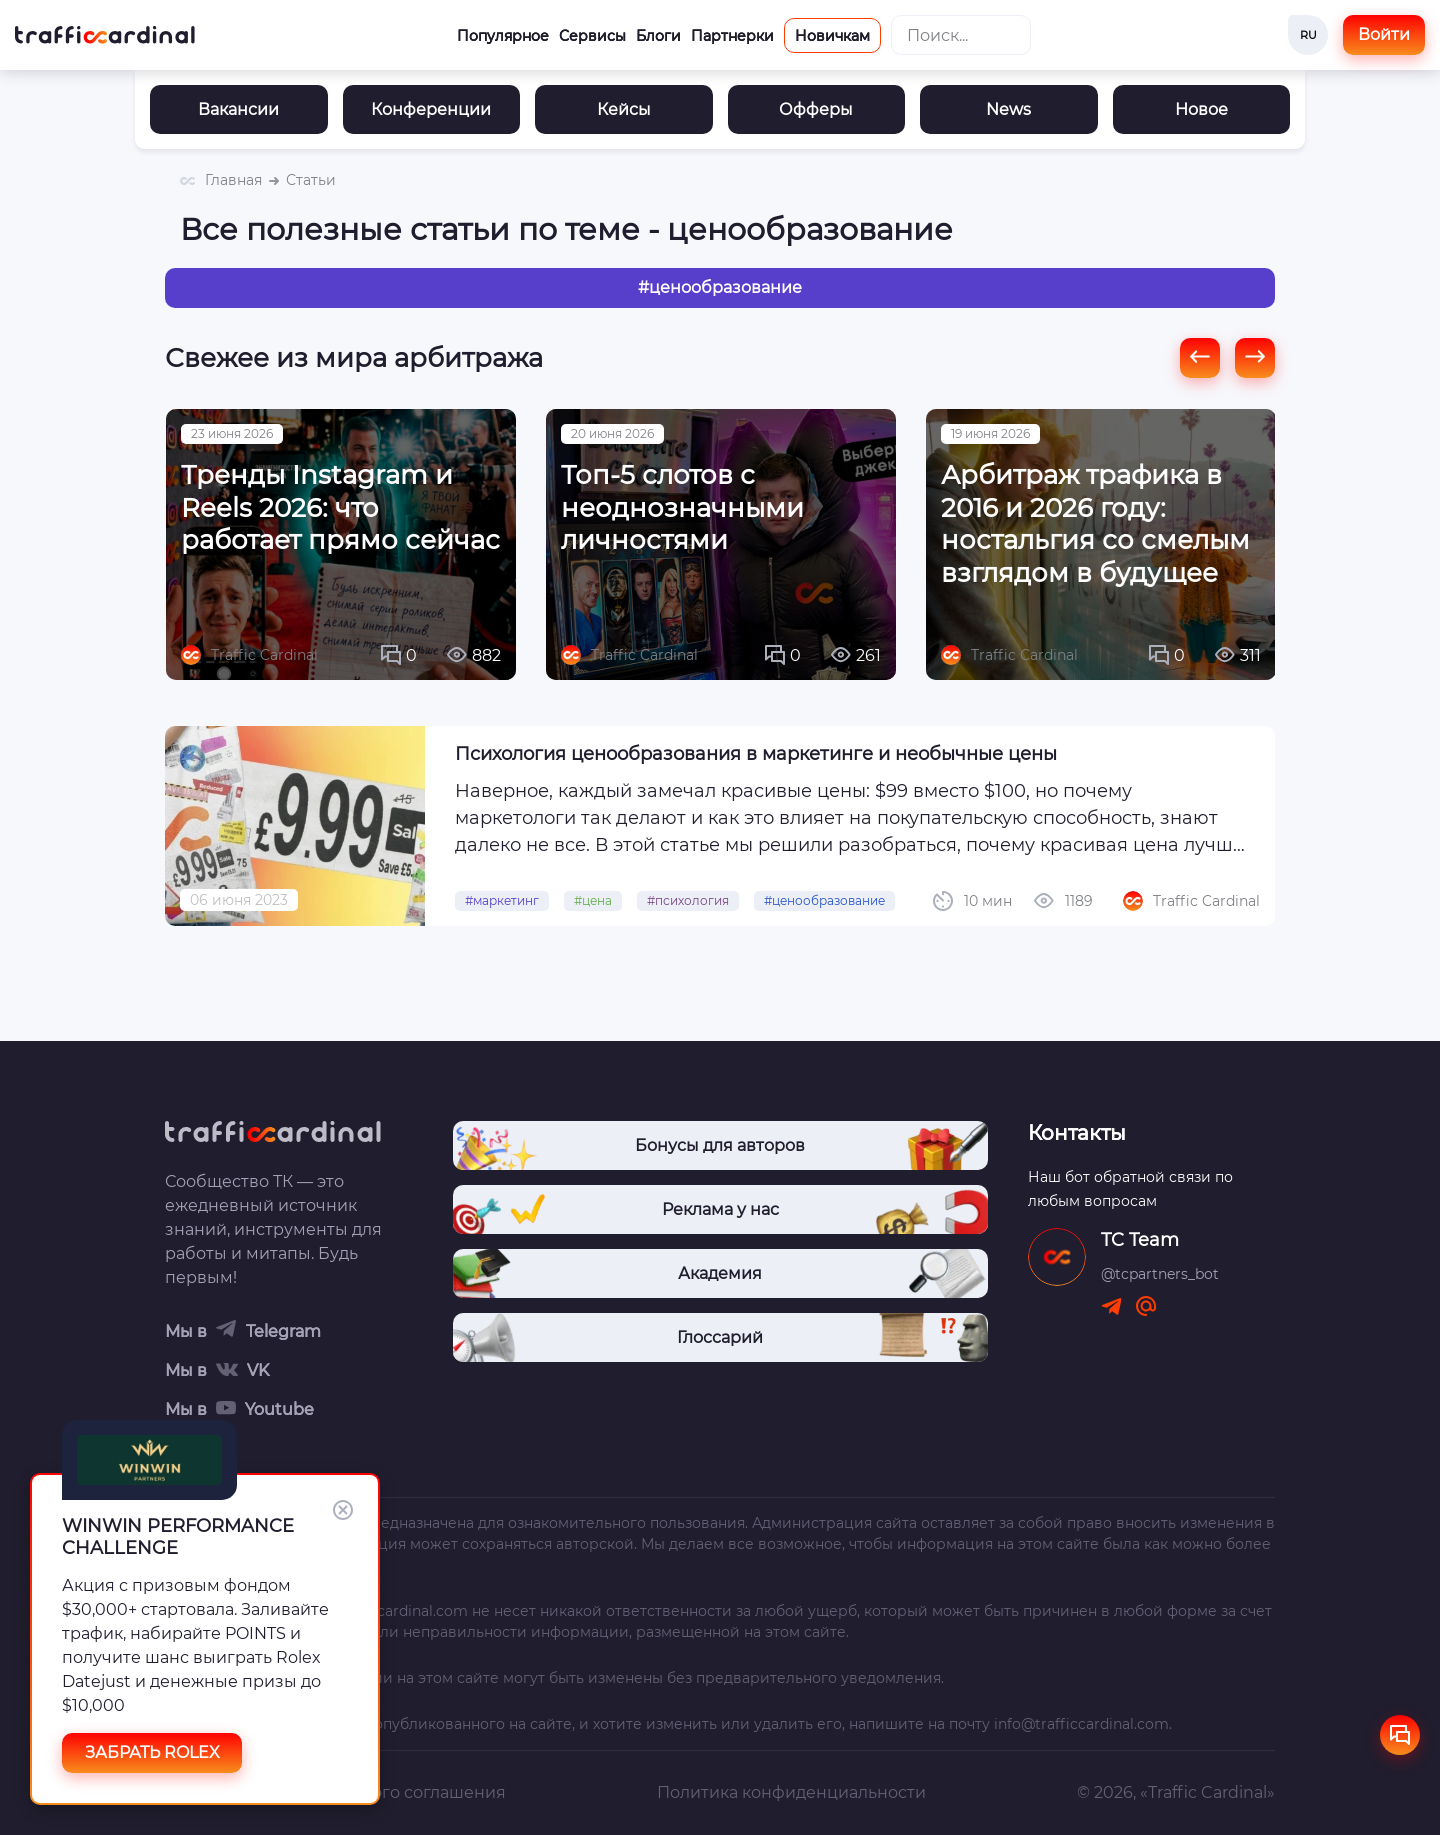 Image resolution: width=1440 pixels, height=1835 pixels. Describe the element at coordinates (1384, 34) in the screenshot. I see `Войти` at that location.